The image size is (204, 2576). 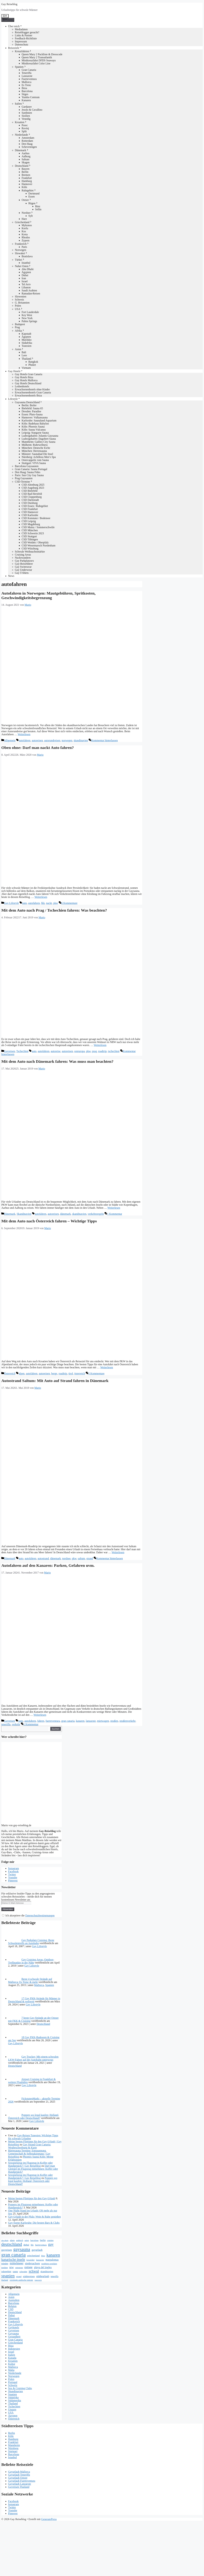 What do you see at coordinates (28, 383) in the screenshot?
I see `Gay Hotels Deutschland` at bounding box center [28, 383].